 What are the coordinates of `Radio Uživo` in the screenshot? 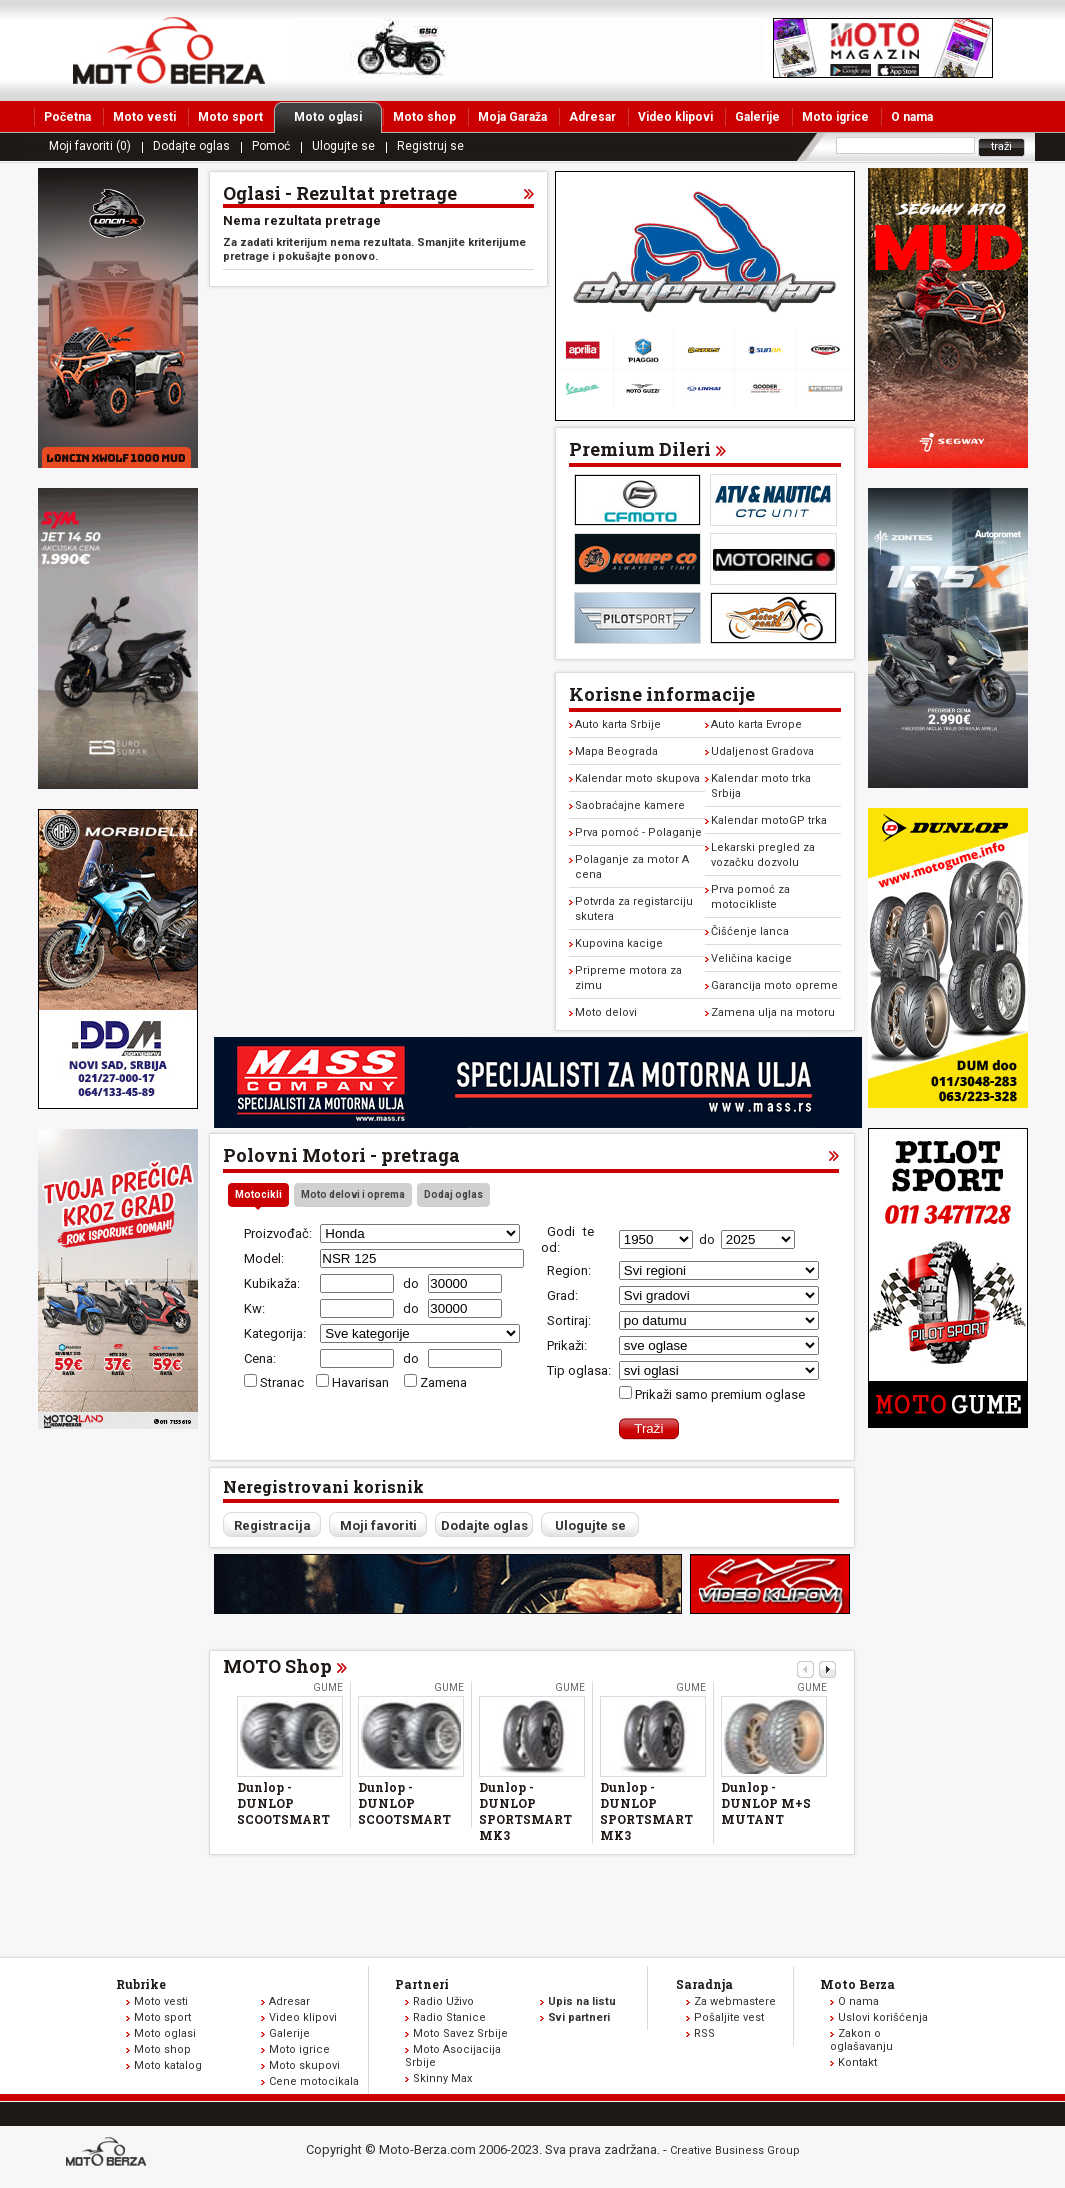 It's located at (443, 2001).